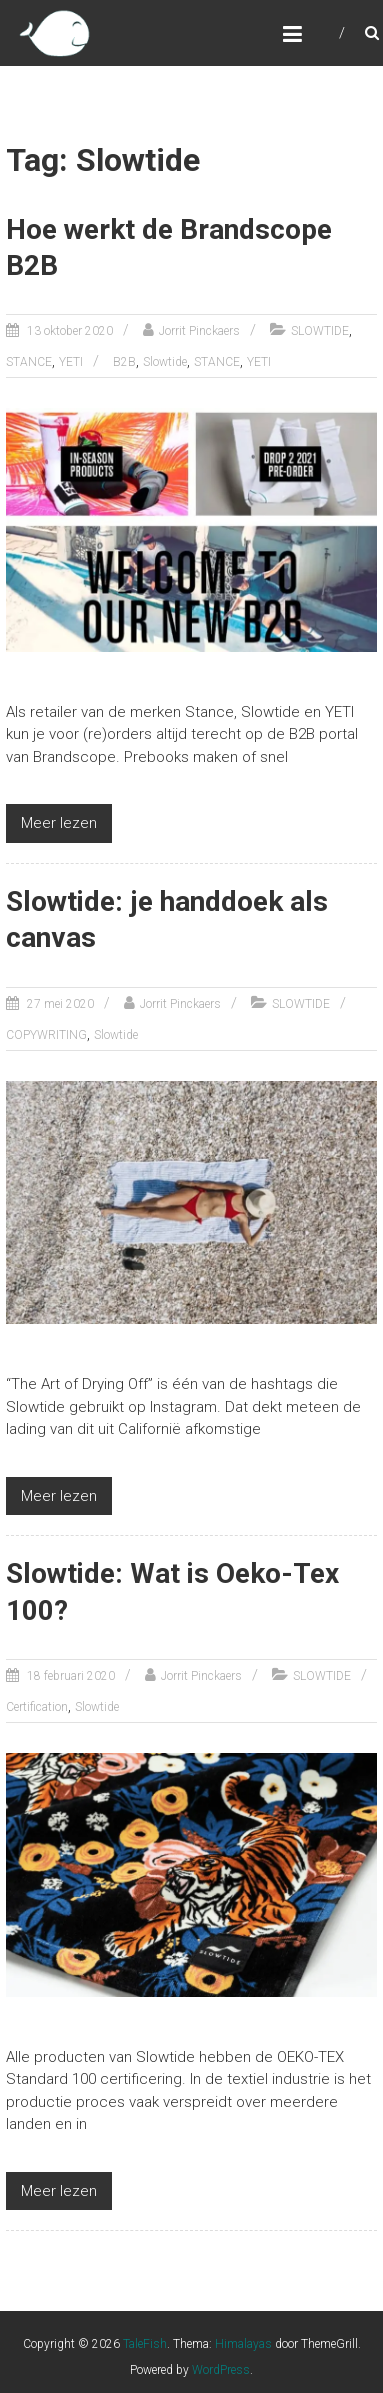  Describe the element at coordinates (199, 331) in the screenshot. I see `Jorrit Pinckaers` at that location.